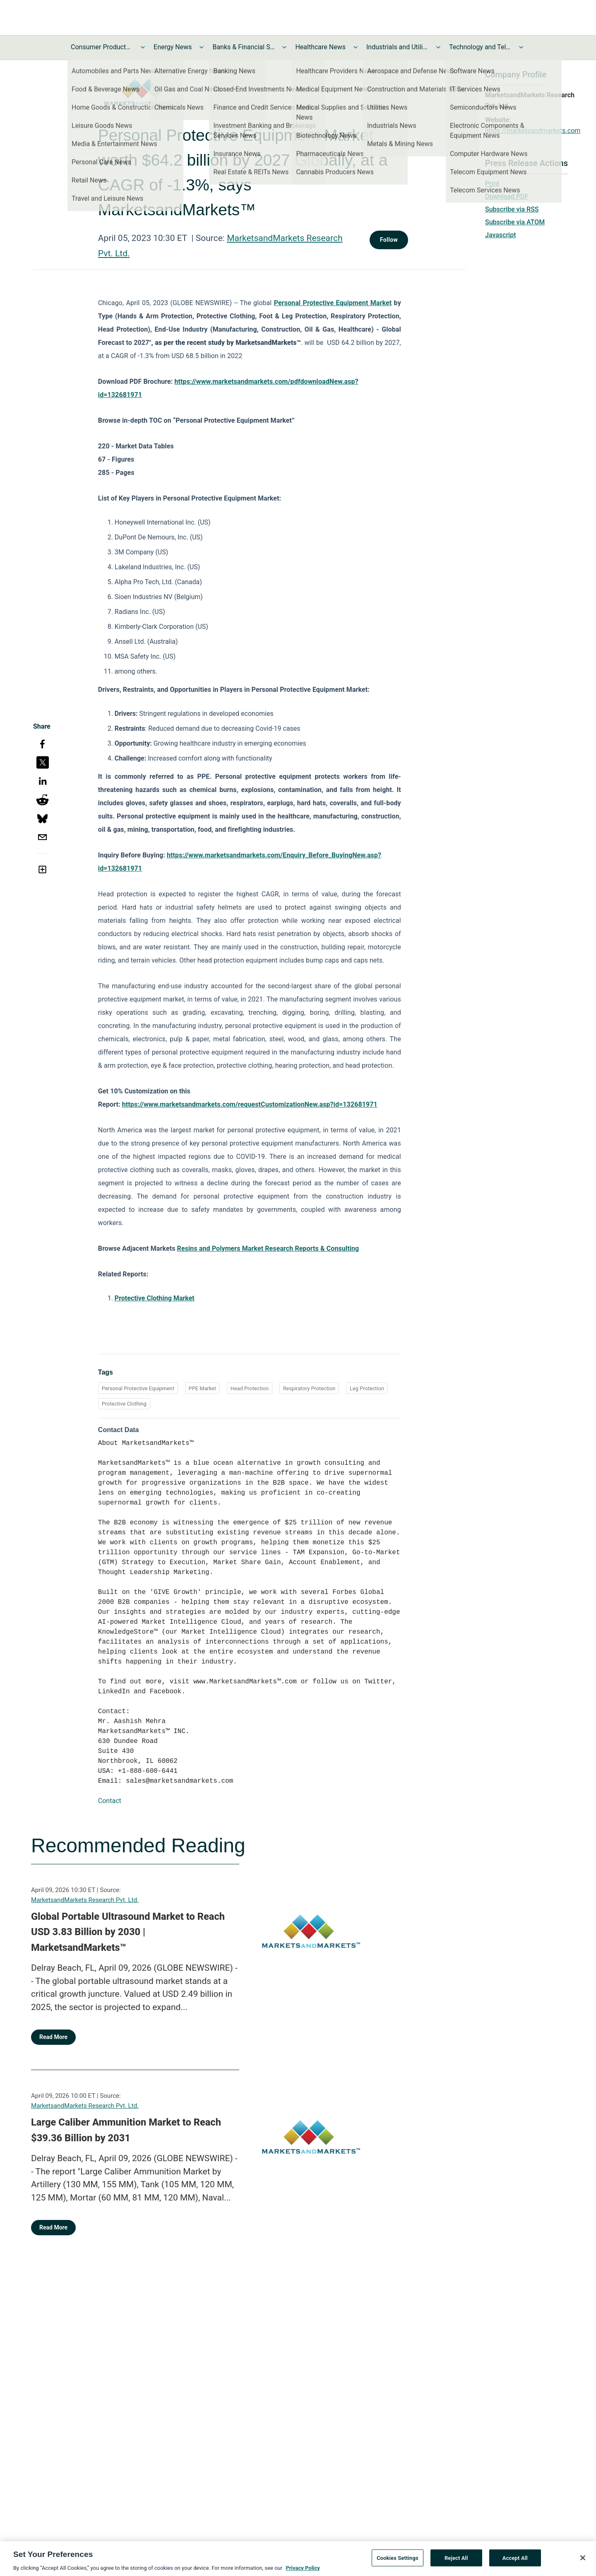  I want to click on MarketsandMarkets Research Pvt. Ltd., so click(85, 1900).